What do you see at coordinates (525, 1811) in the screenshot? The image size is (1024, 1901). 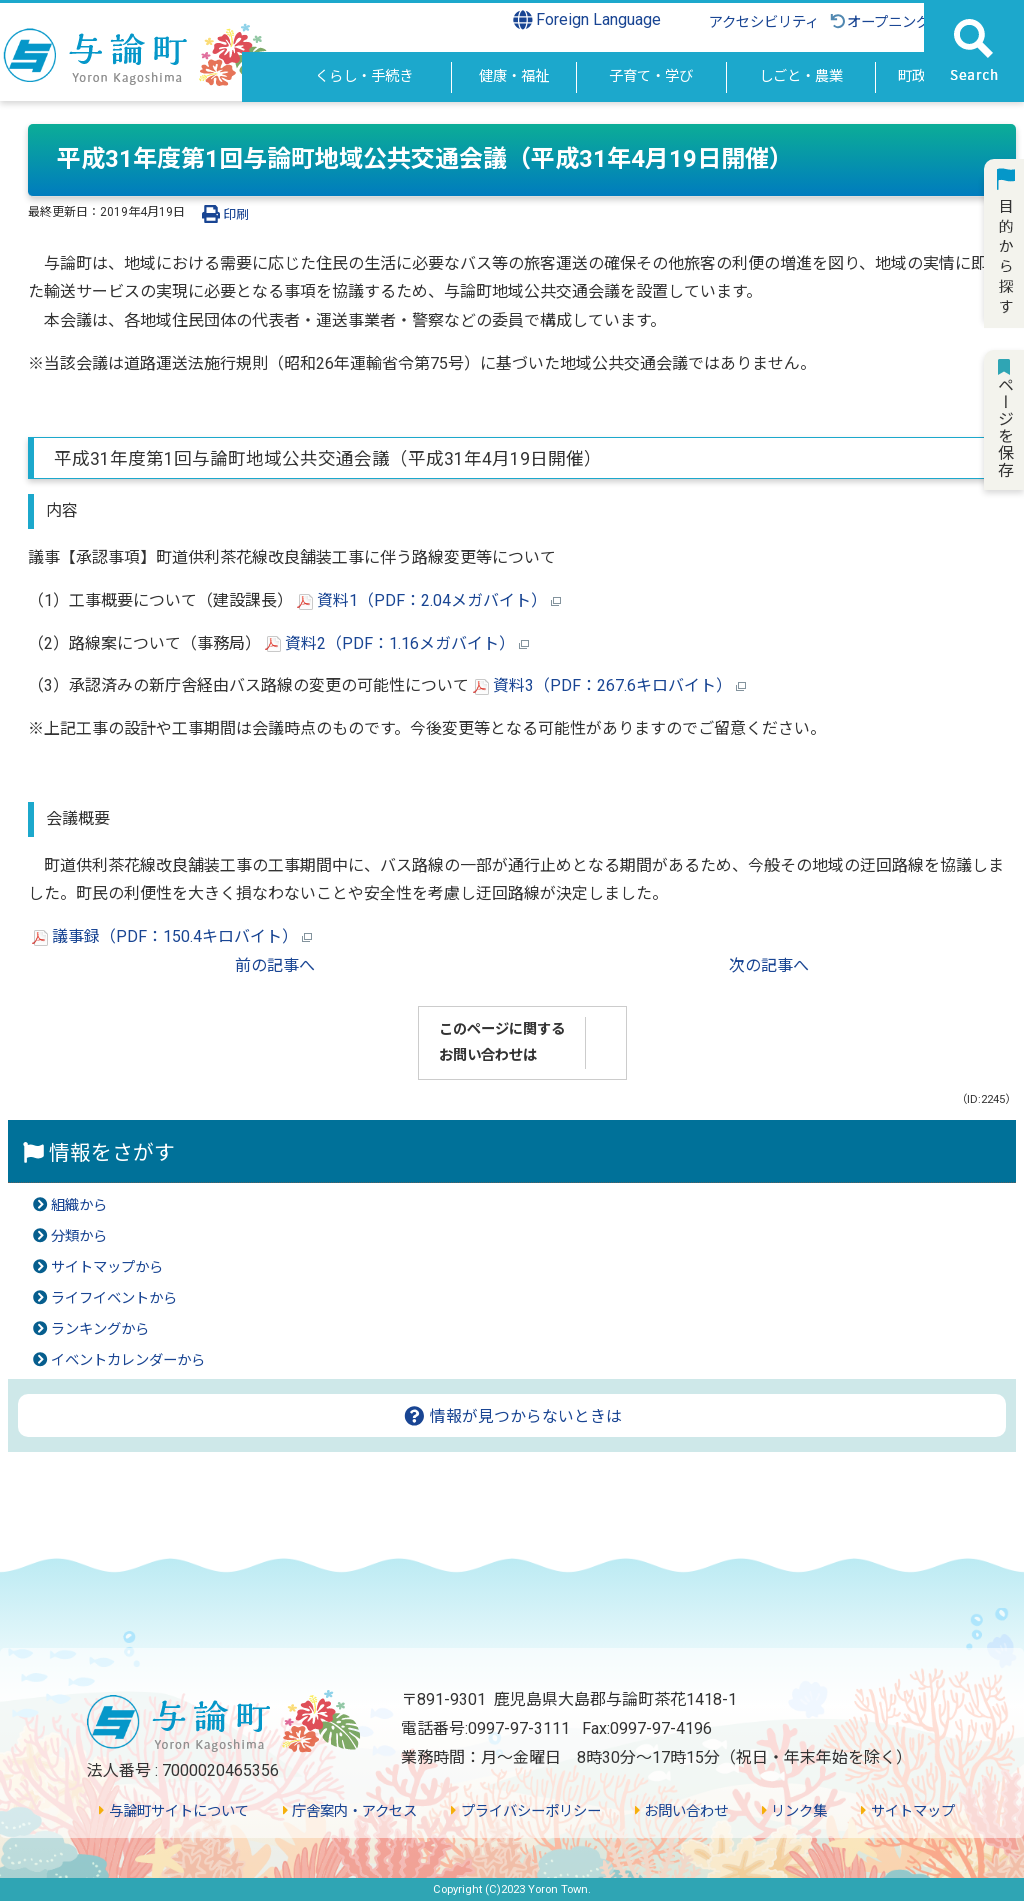 I see `プライバシーポリシー` at bounding box center [525, 1811].